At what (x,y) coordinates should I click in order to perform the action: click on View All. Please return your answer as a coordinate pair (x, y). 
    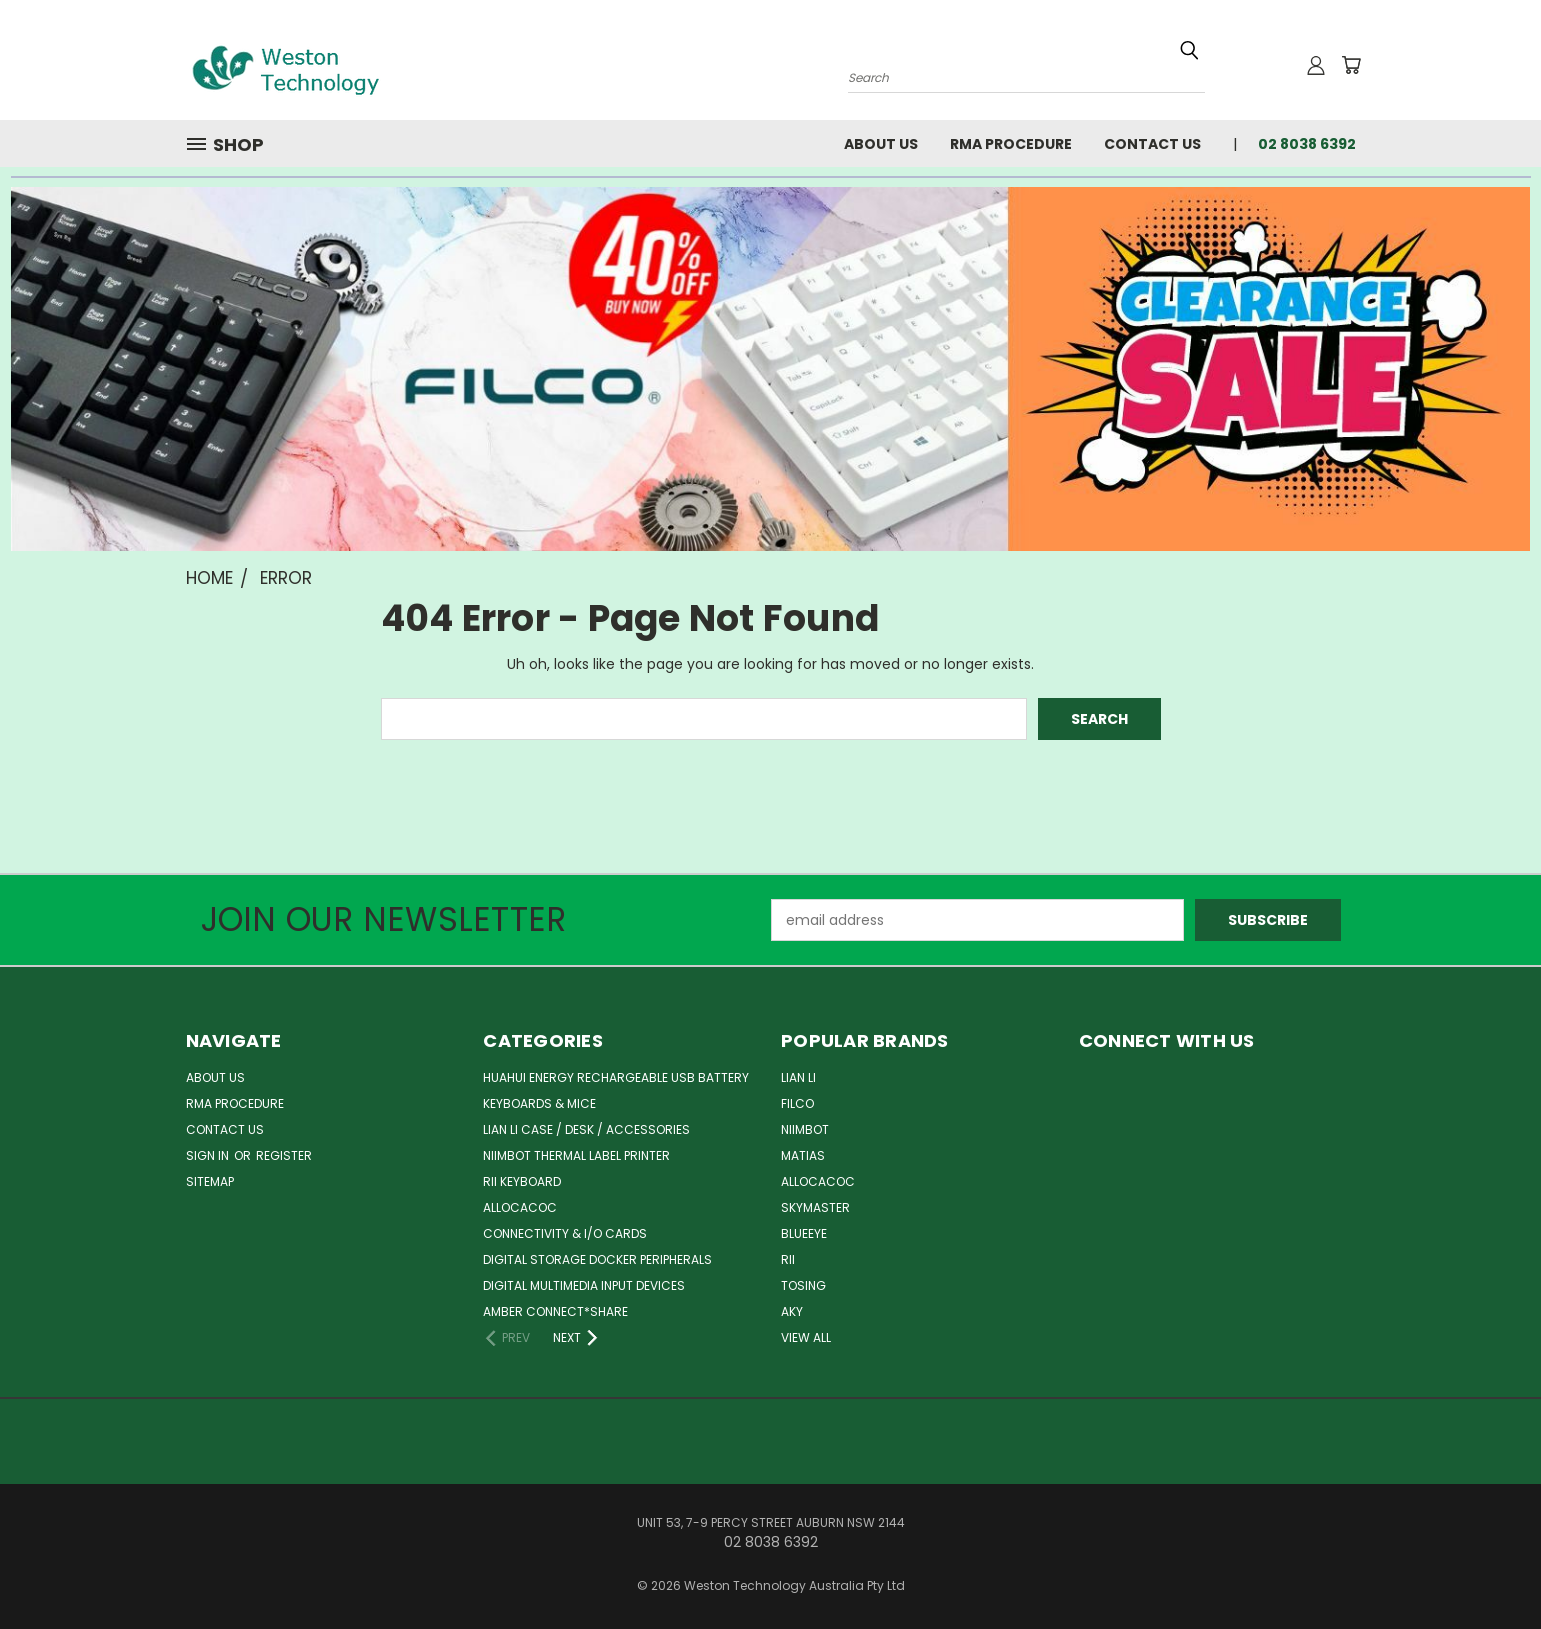
    Looking at the image, I should click on (806, 1337).